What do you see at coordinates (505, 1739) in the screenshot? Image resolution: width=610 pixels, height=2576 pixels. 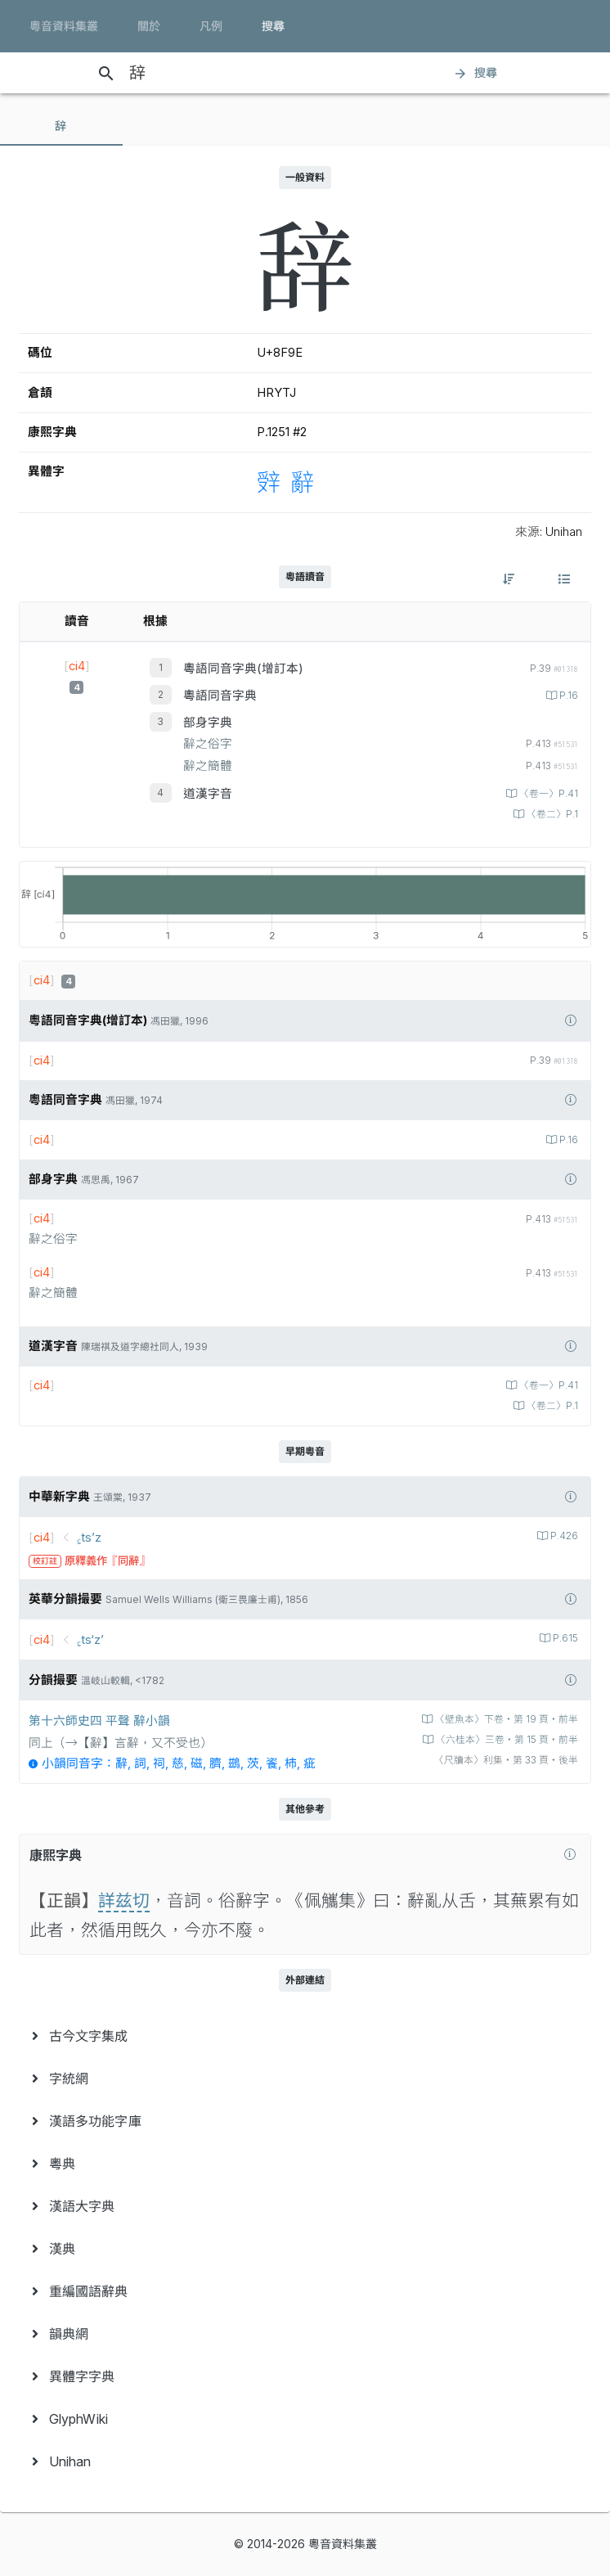 I see `〈六桂本〉三卷‧第 15 頁‧前半` at bounding box center [505, 1739].